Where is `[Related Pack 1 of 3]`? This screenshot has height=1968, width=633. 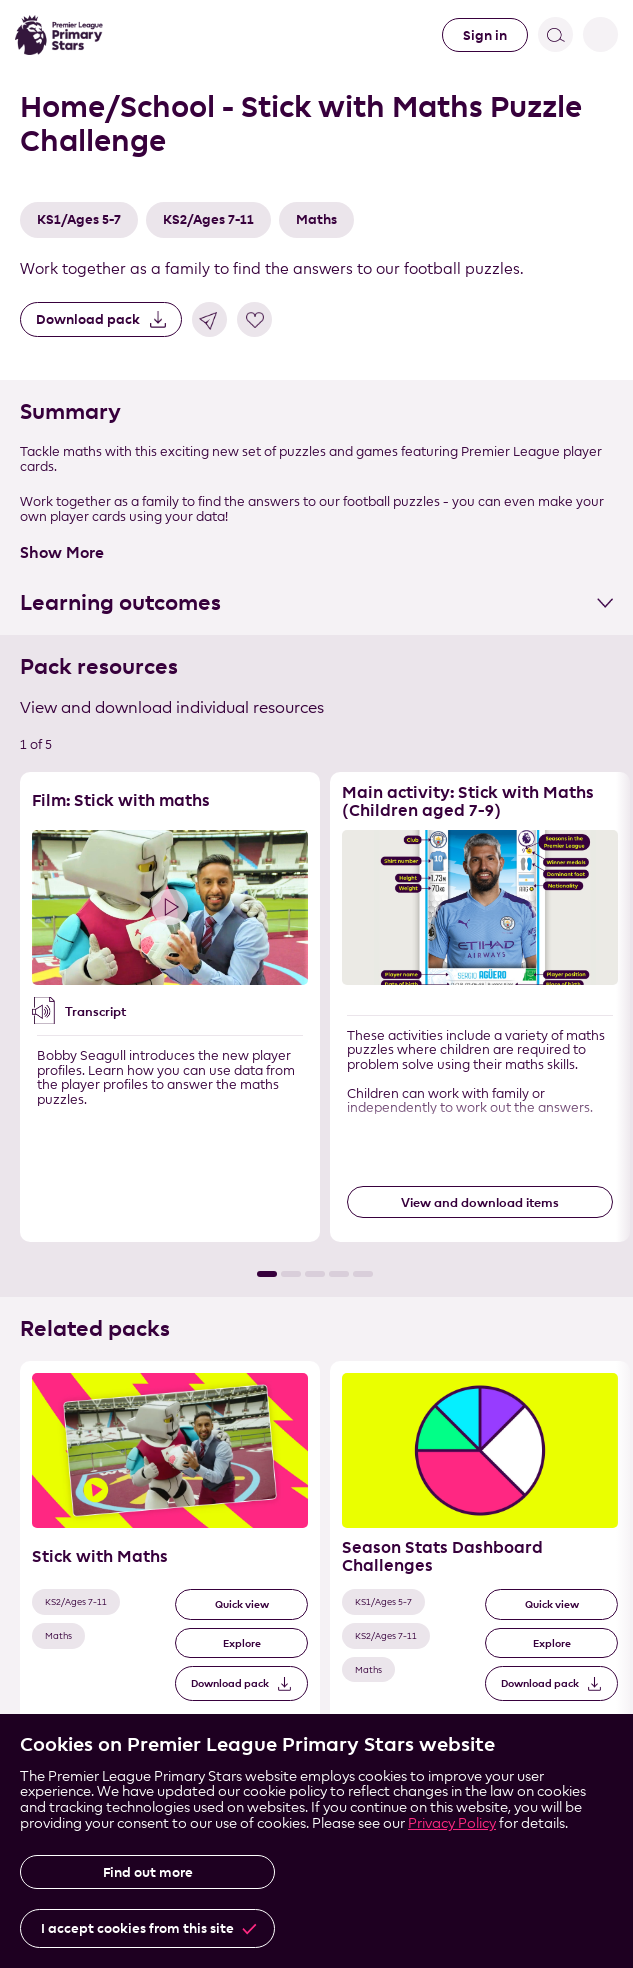 [Related Pack 1 of 3] is located at coordinates (170, 1543).